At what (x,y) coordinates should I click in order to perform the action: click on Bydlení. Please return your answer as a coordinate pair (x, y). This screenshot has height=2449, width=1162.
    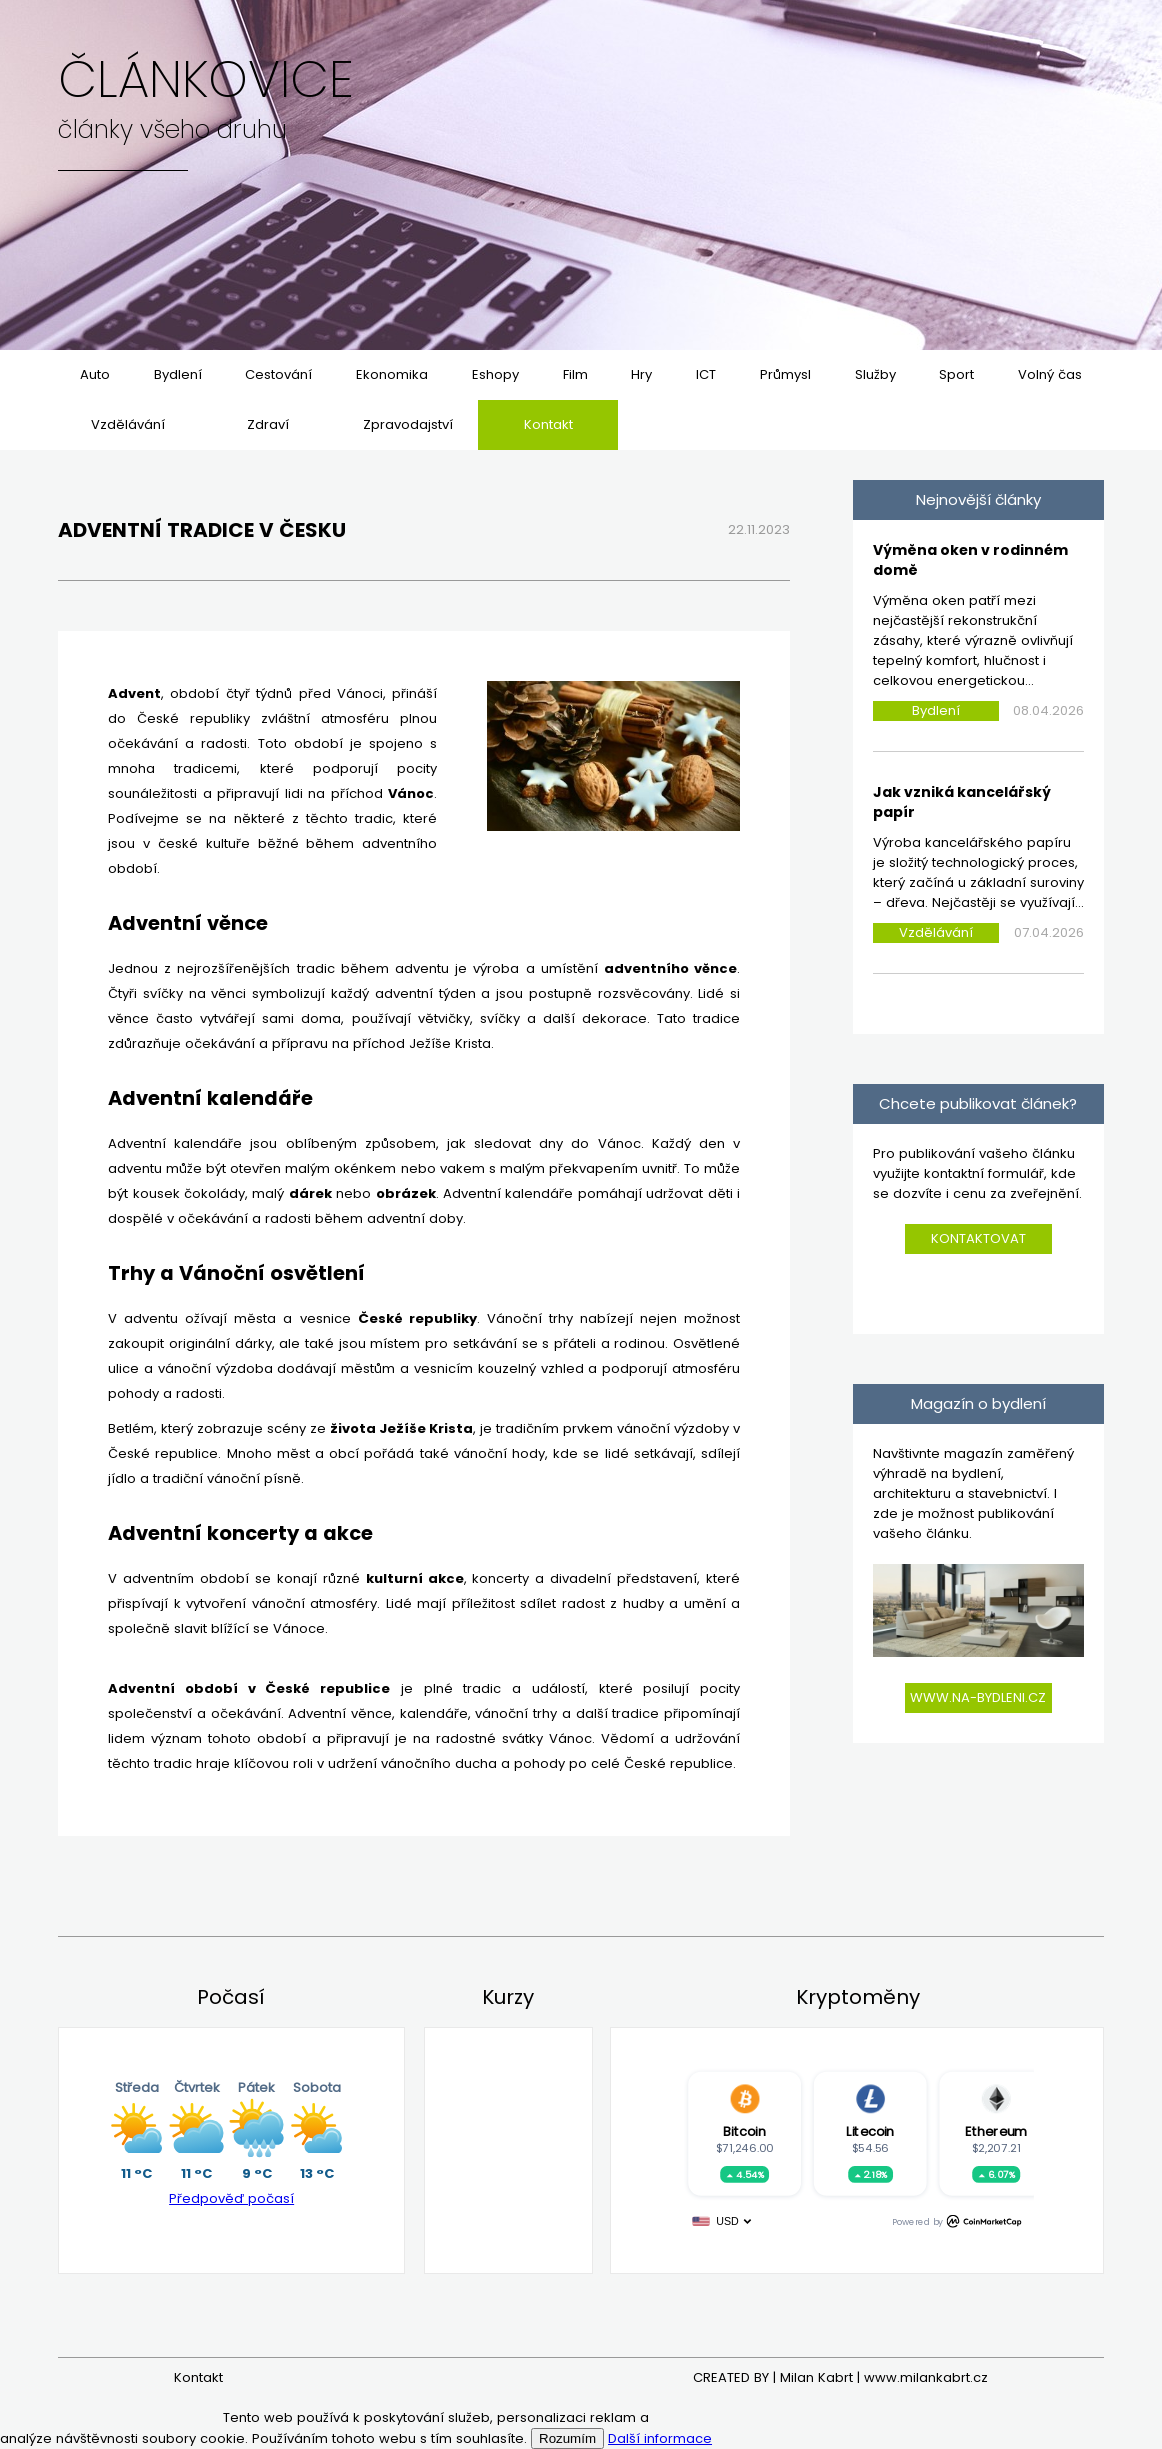
    Looking at the image, I should click on (178, 374).